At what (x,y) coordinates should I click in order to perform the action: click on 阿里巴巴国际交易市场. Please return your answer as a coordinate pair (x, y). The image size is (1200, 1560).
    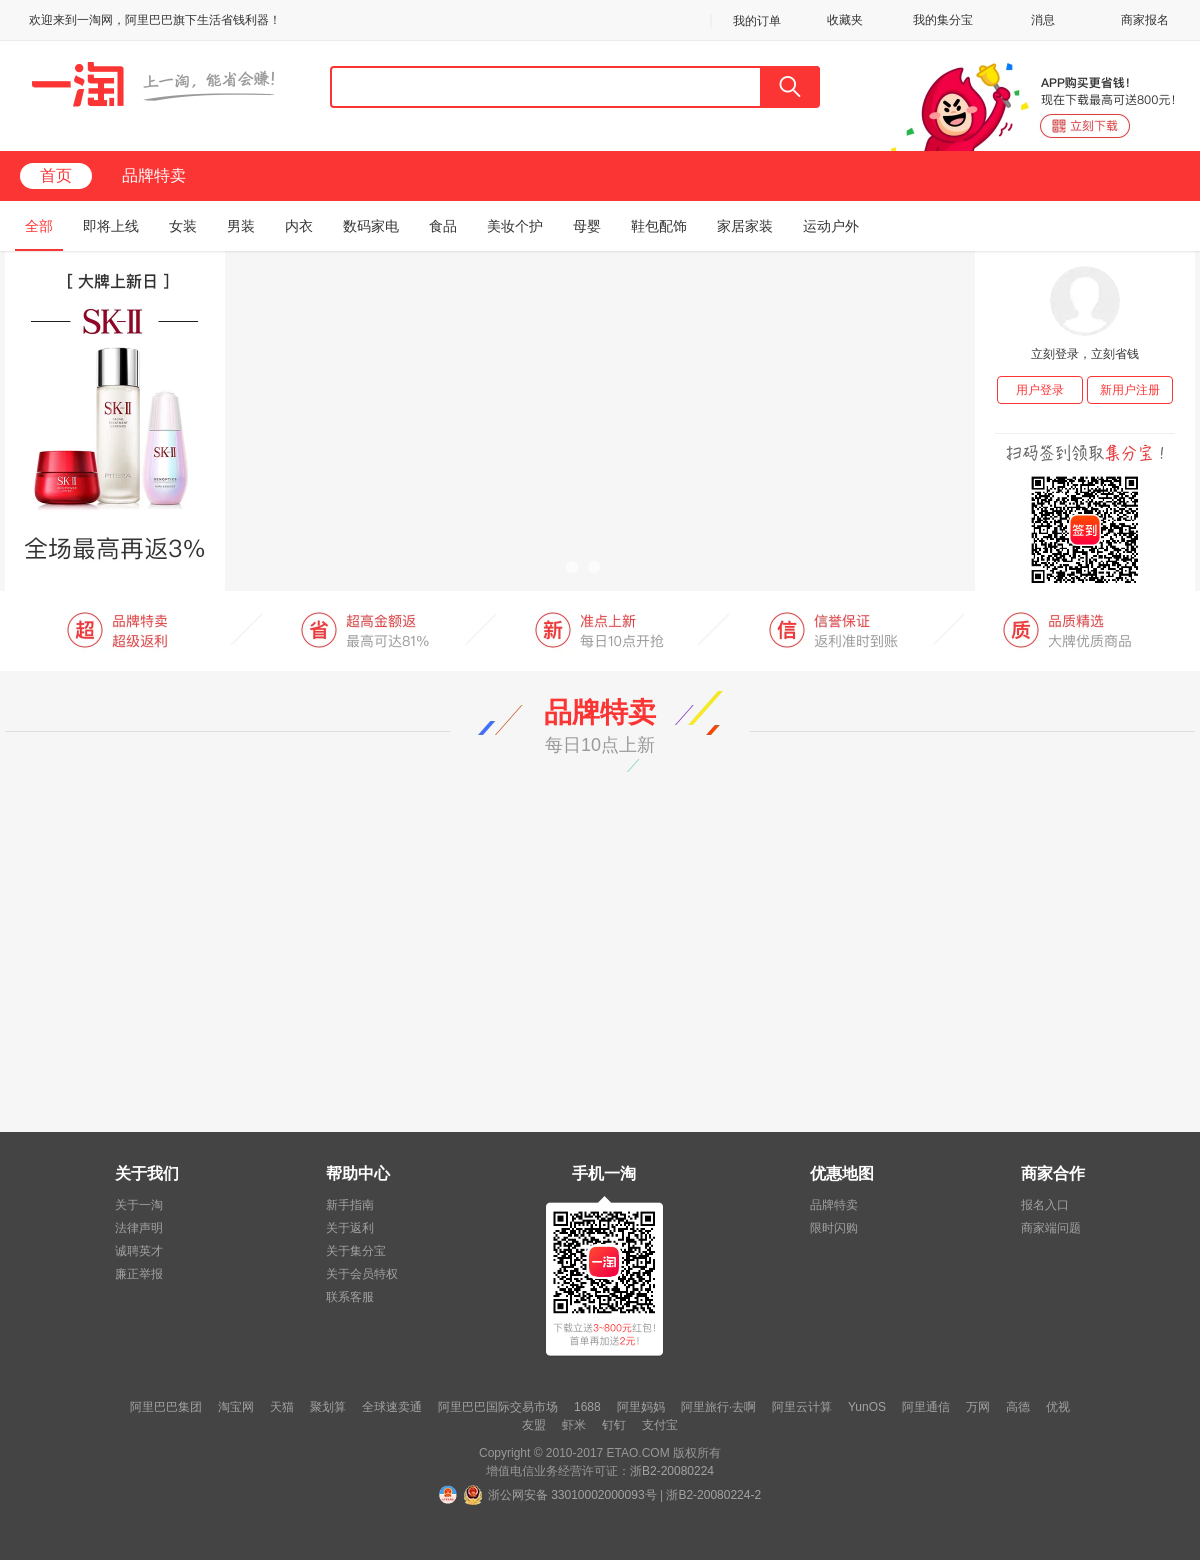
    Looking at the image, I should click on (498, 1407).